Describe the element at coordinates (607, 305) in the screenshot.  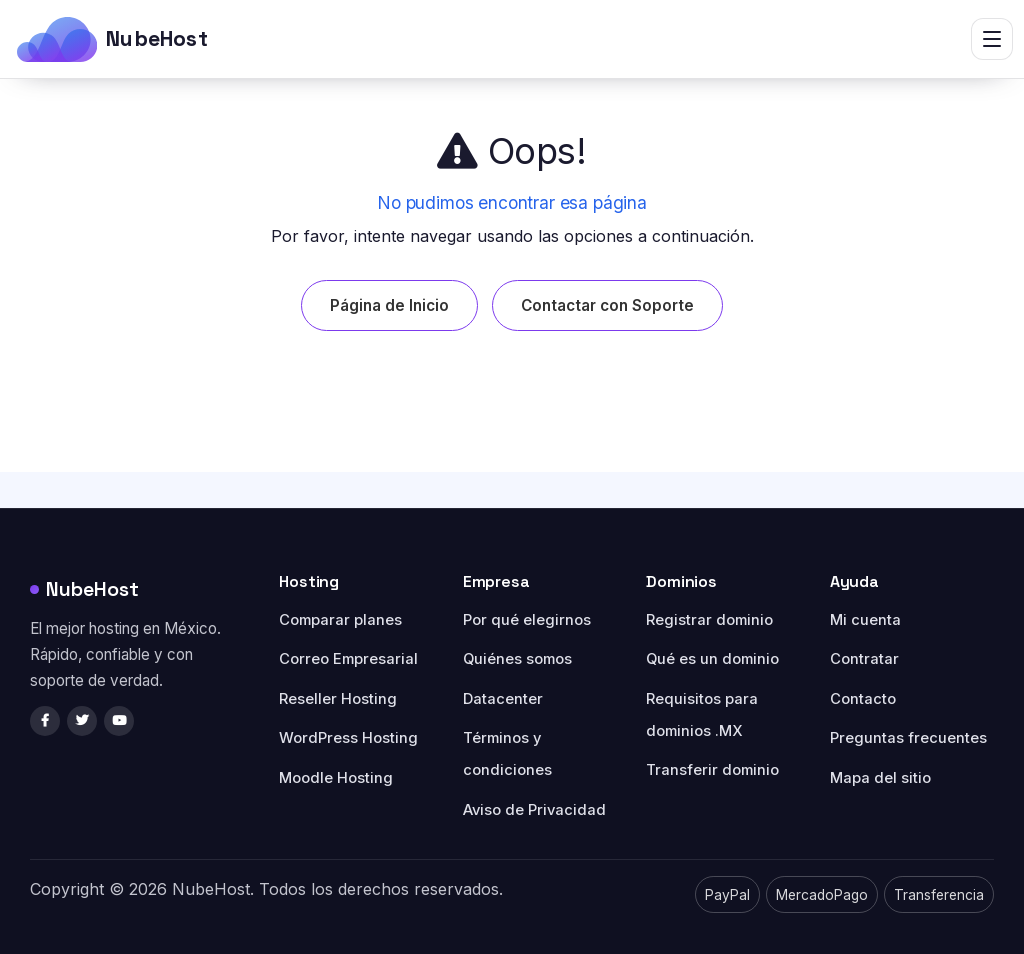
I see `Contactar con Soporte` at that location.